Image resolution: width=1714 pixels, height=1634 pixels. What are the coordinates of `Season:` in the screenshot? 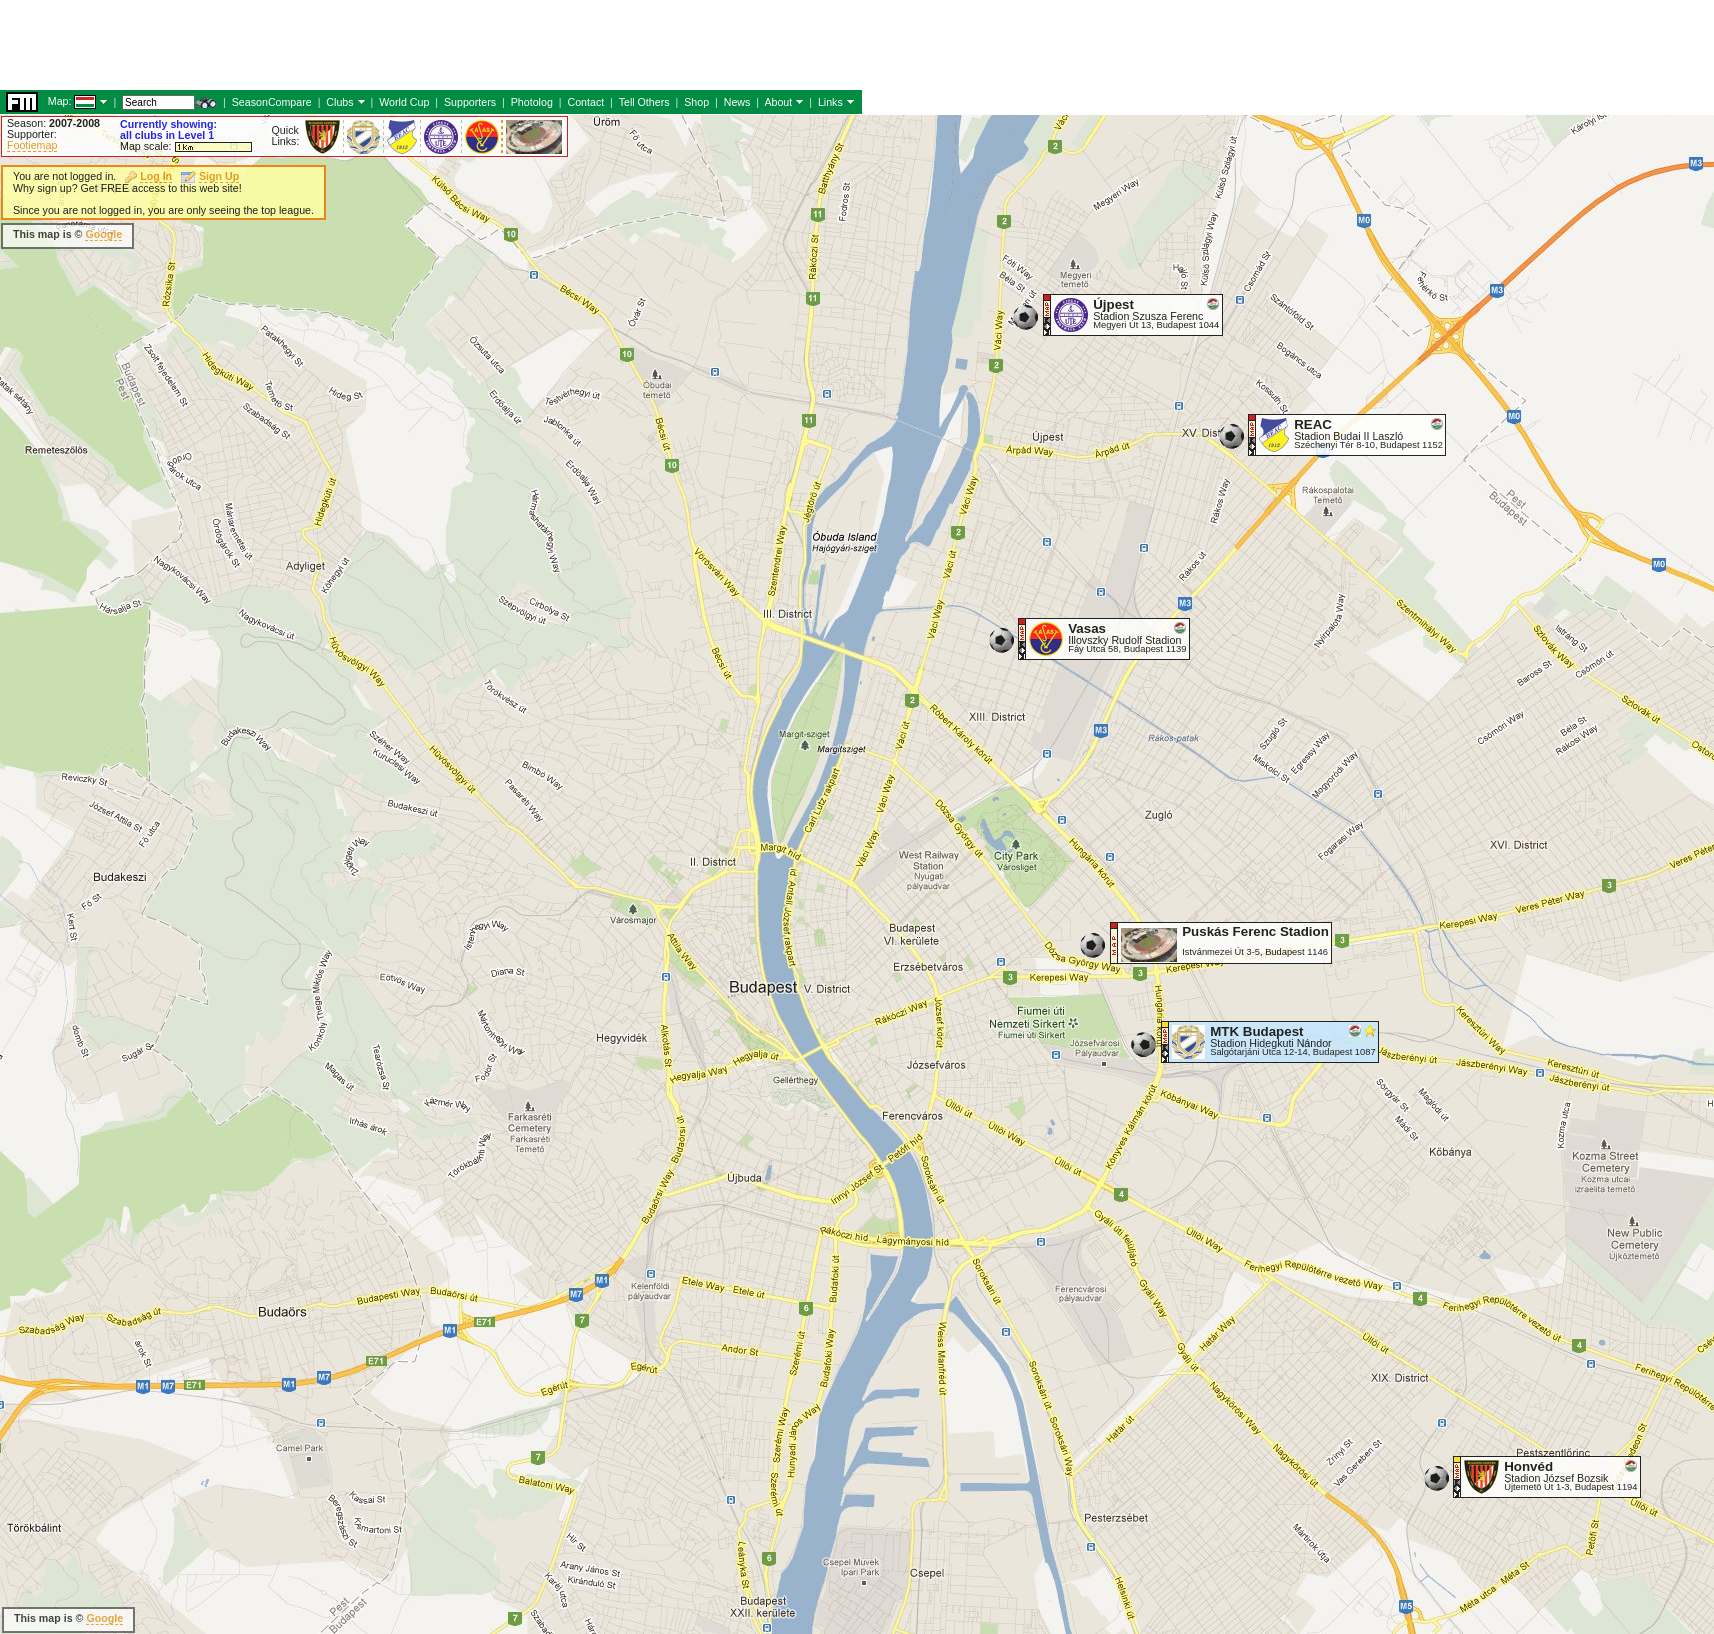 It's located at (53, 123).